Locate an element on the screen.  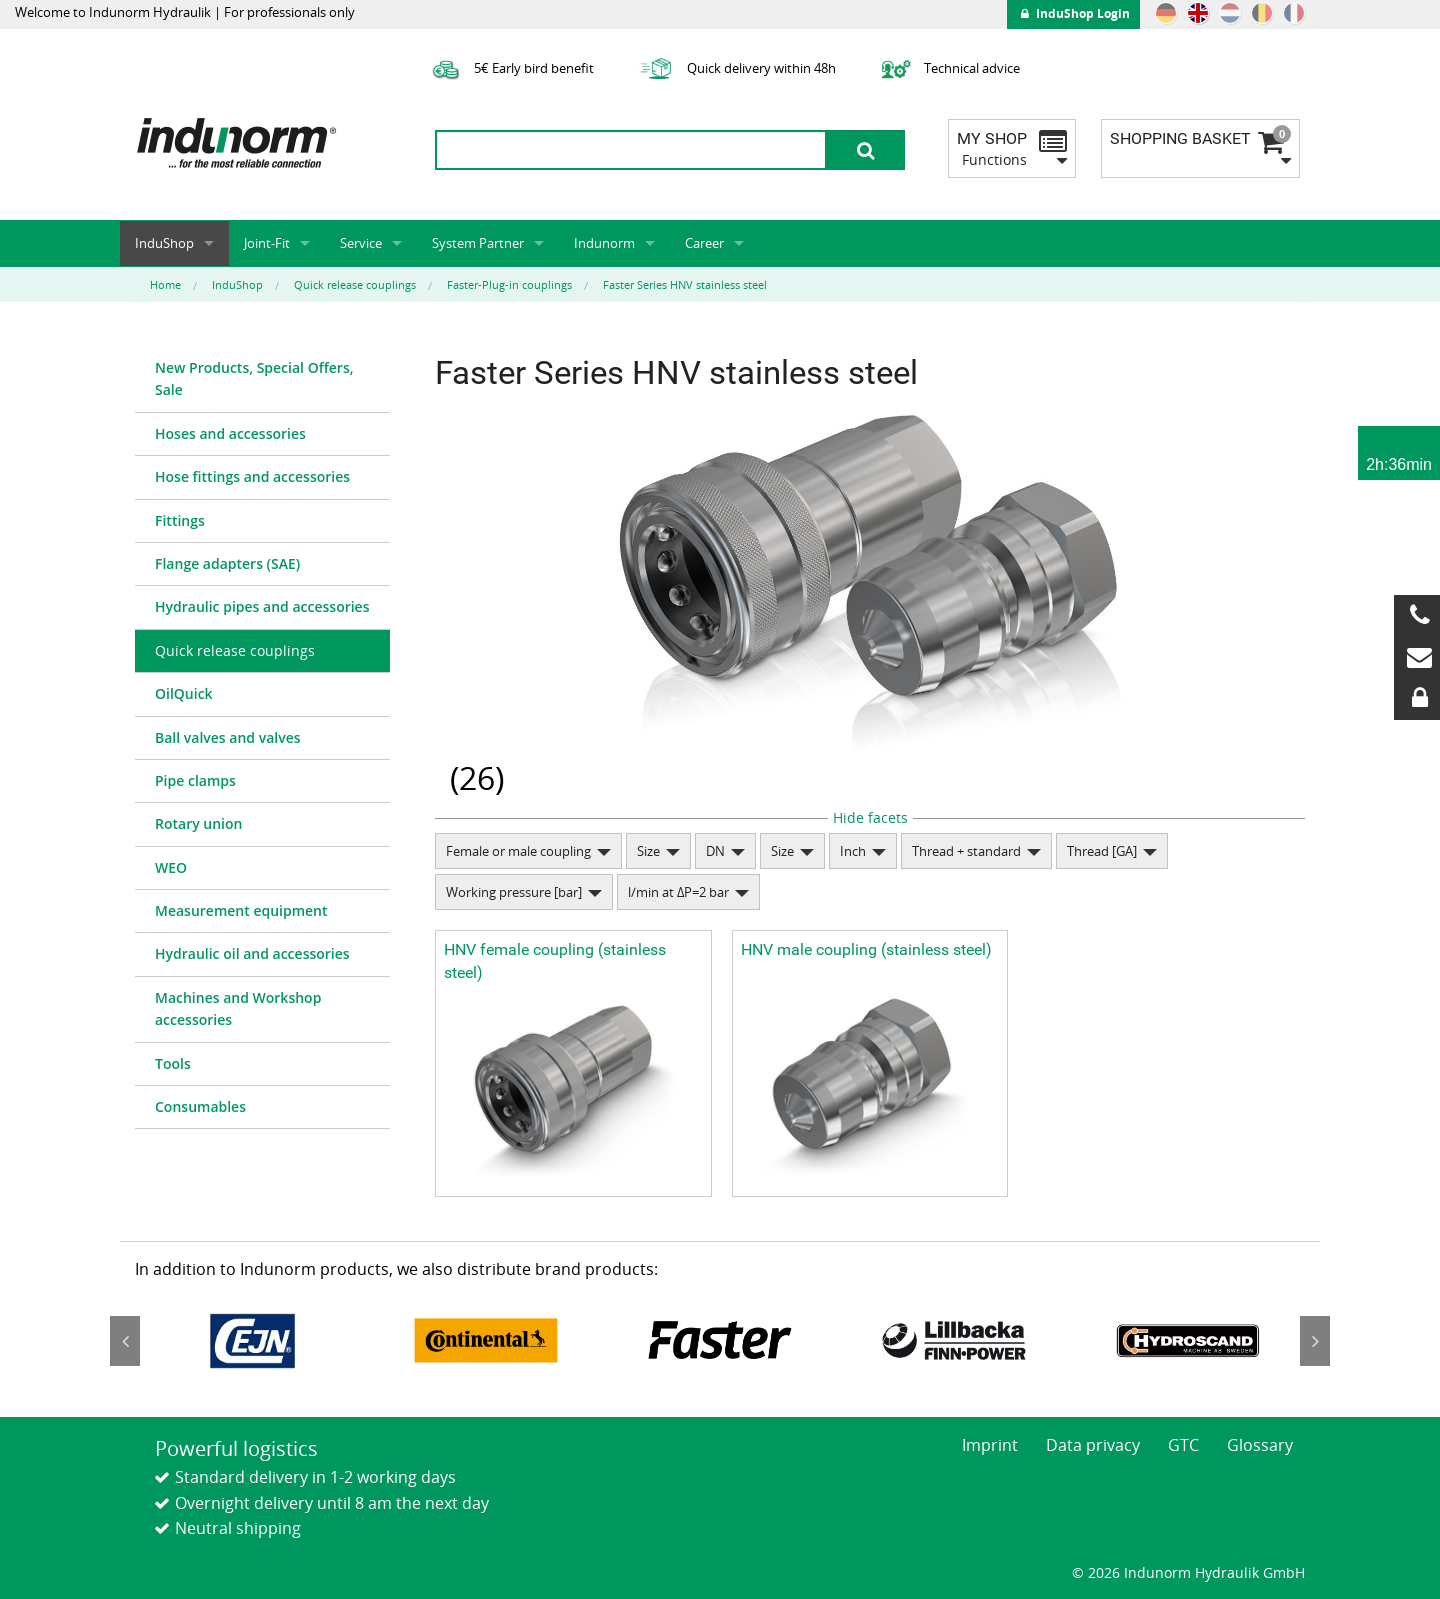
l/min at ΔP=2 bar is located at coordinates (678, 892).